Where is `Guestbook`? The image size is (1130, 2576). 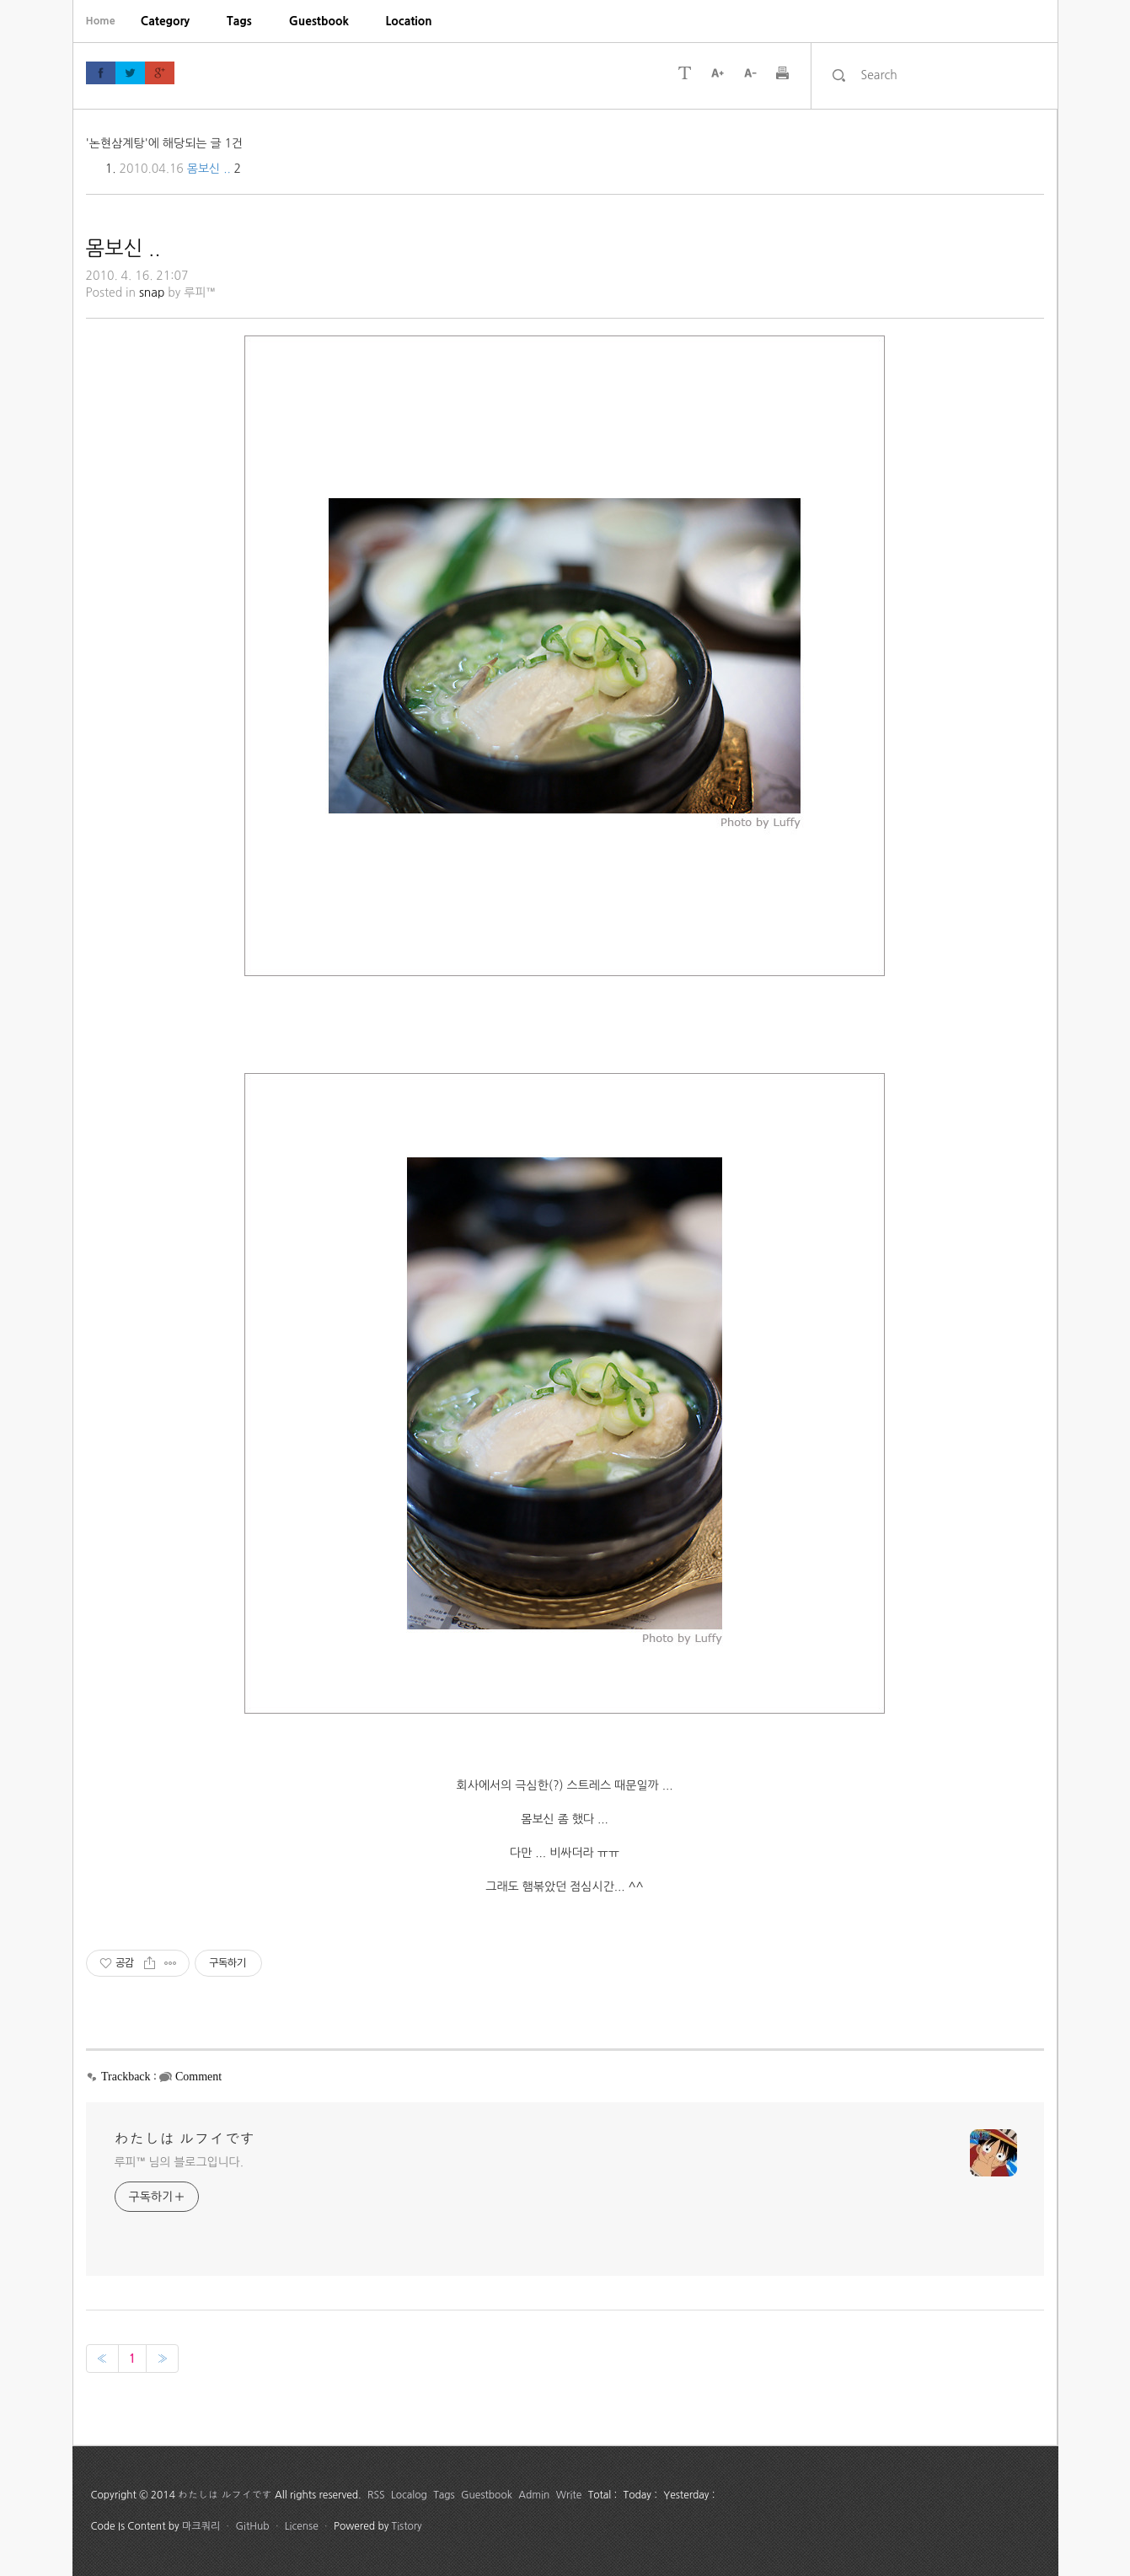
Guestbook is located at coordinates (319, 21).